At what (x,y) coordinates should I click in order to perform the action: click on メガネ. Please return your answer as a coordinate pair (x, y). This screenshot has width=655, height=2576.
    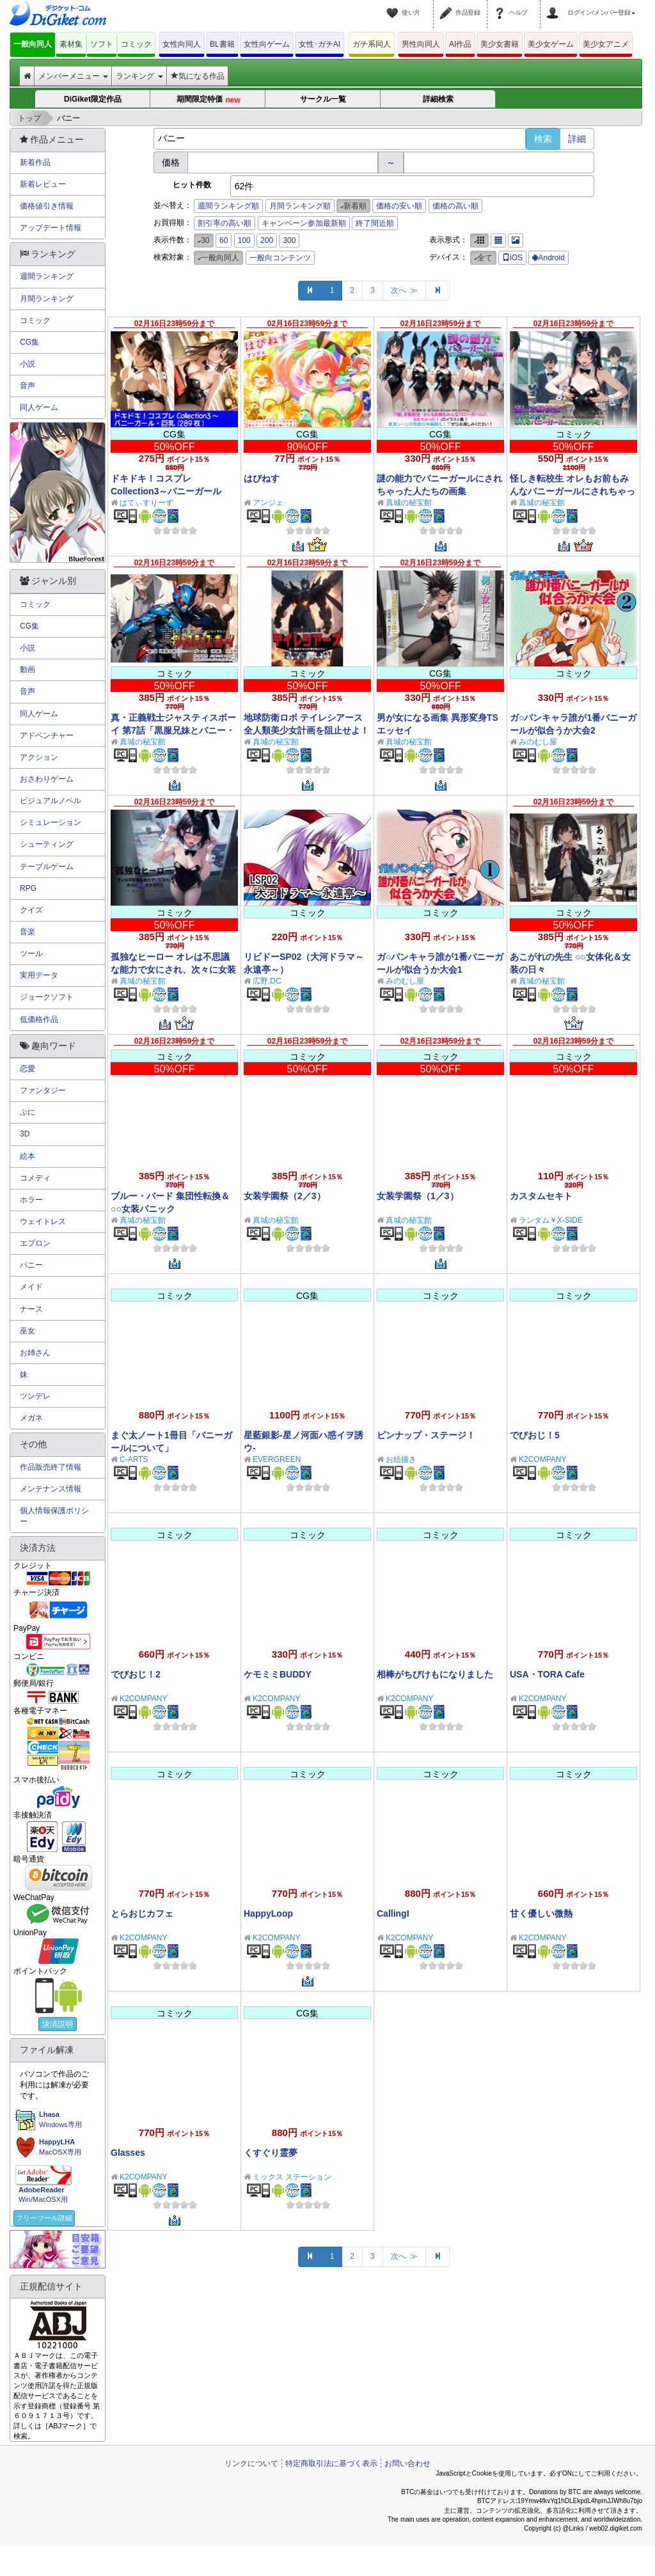
    Looking at the image, I should click on (31, 1417).